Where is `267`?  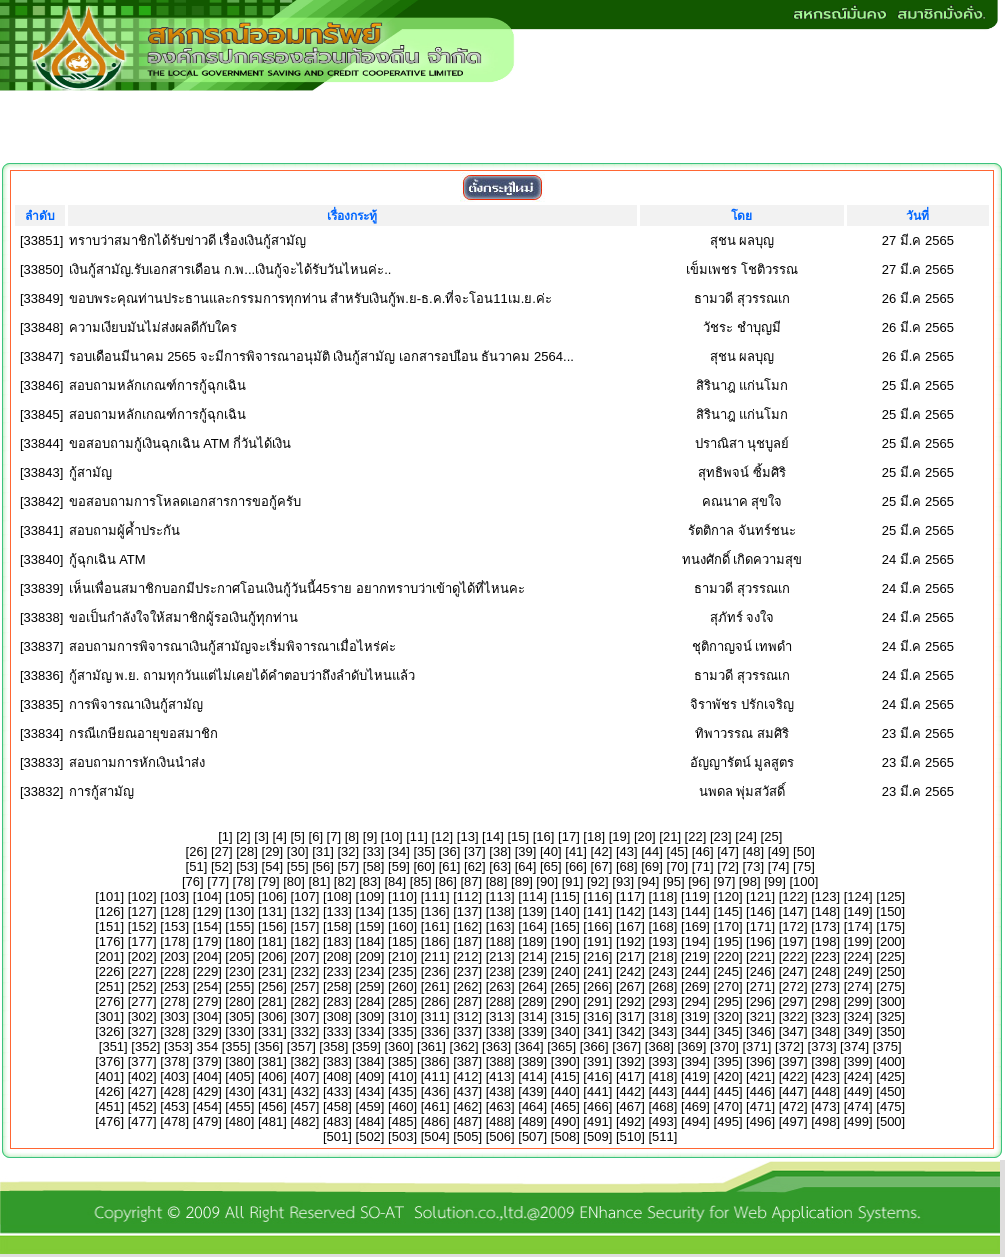 267 is located at coordinates (631, 986).